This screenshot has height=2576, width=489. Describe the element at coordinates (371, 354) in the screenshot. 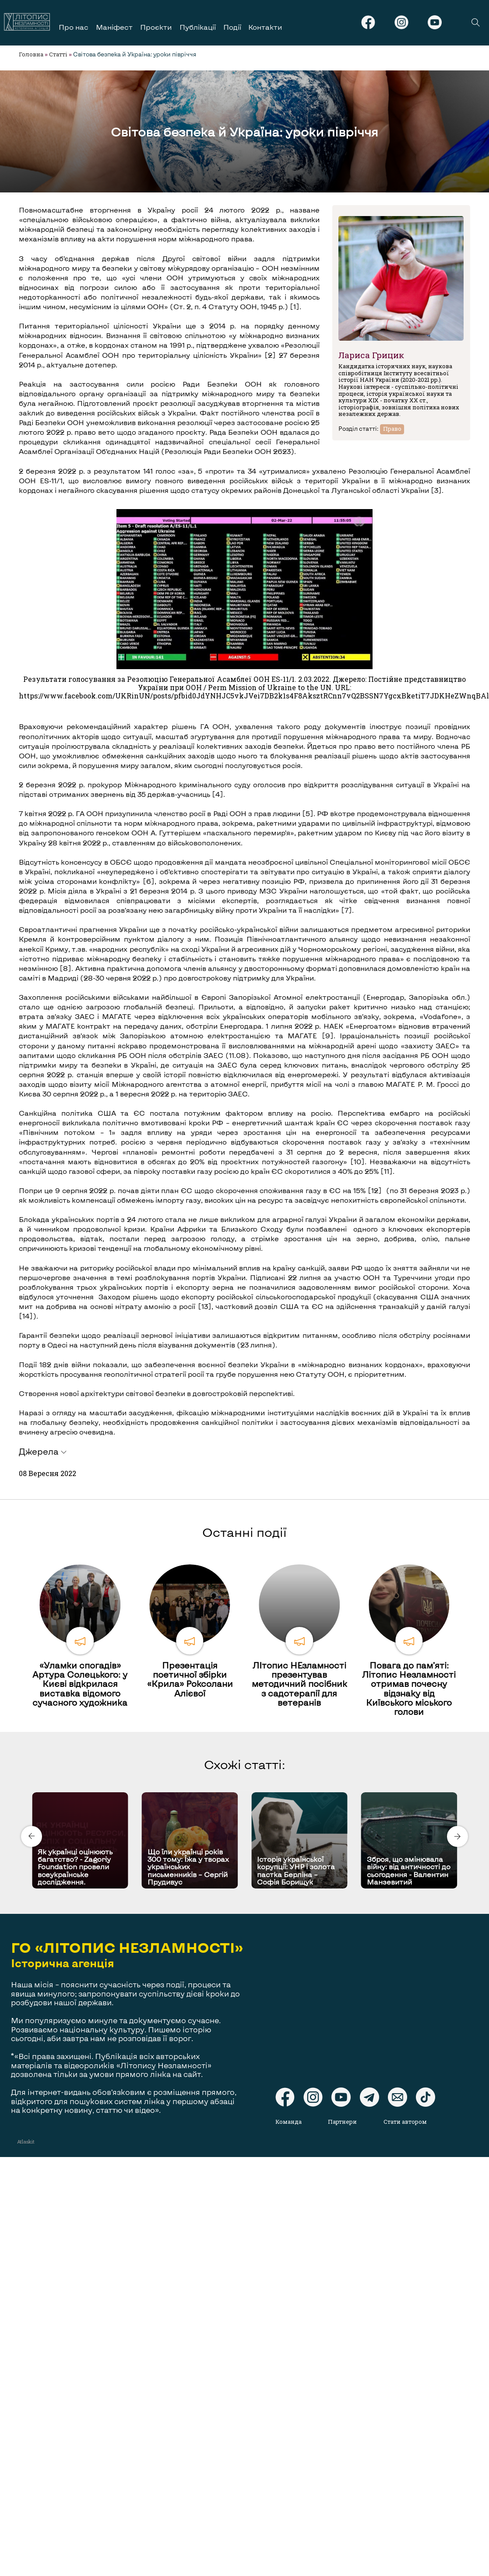

I see `Лариса Грицик` at that location.